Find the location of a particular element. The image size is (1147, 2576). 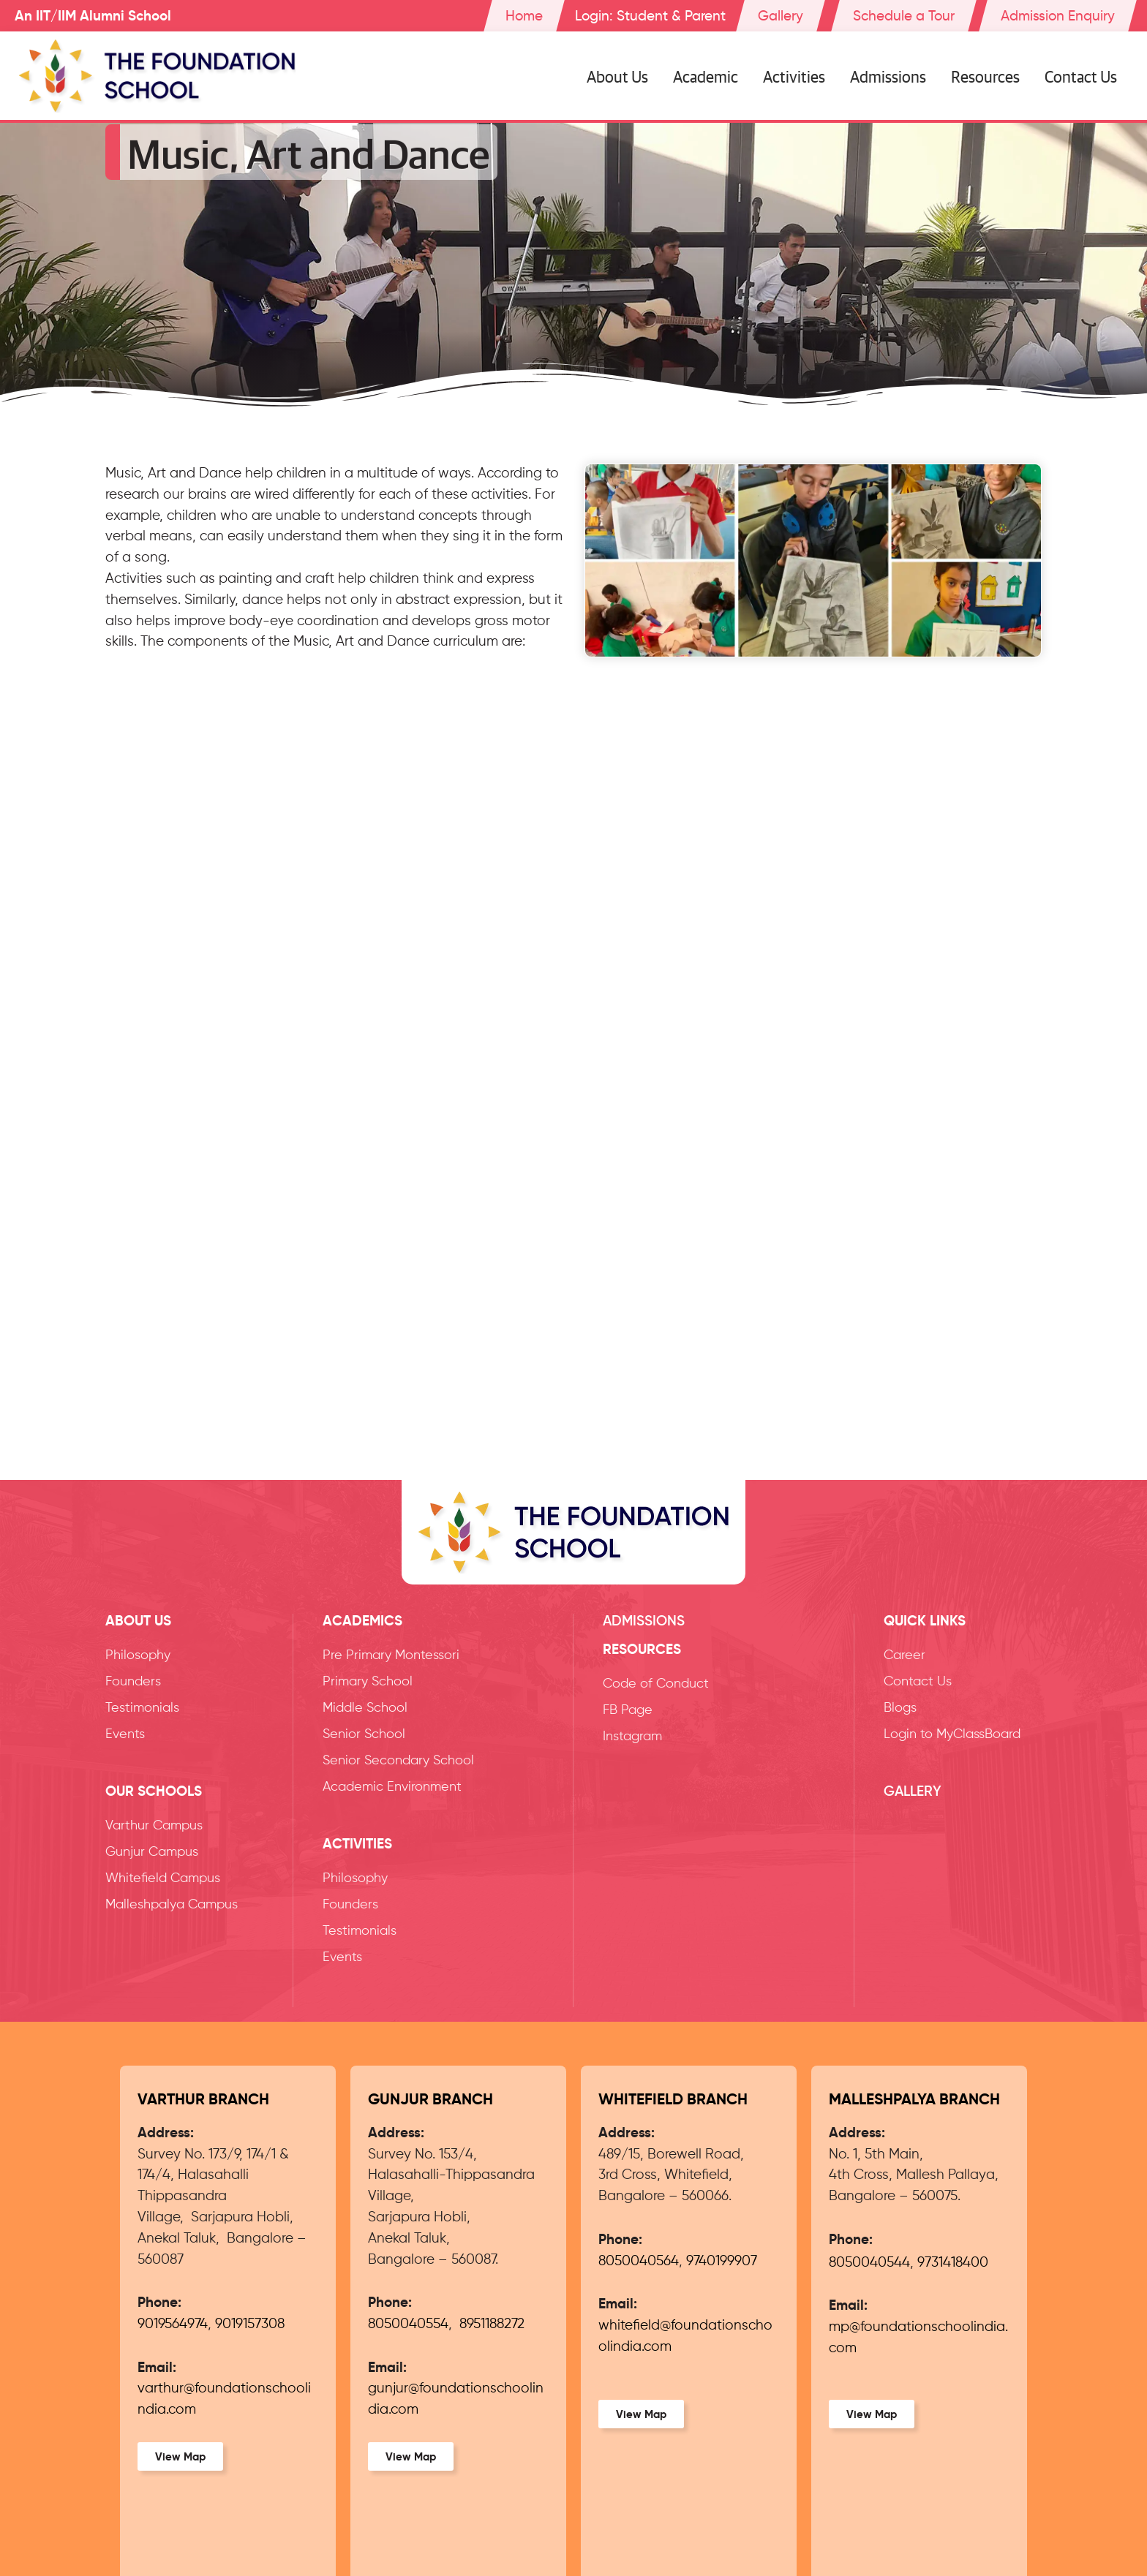

Testimonials is located at coordinates (142, 1708).